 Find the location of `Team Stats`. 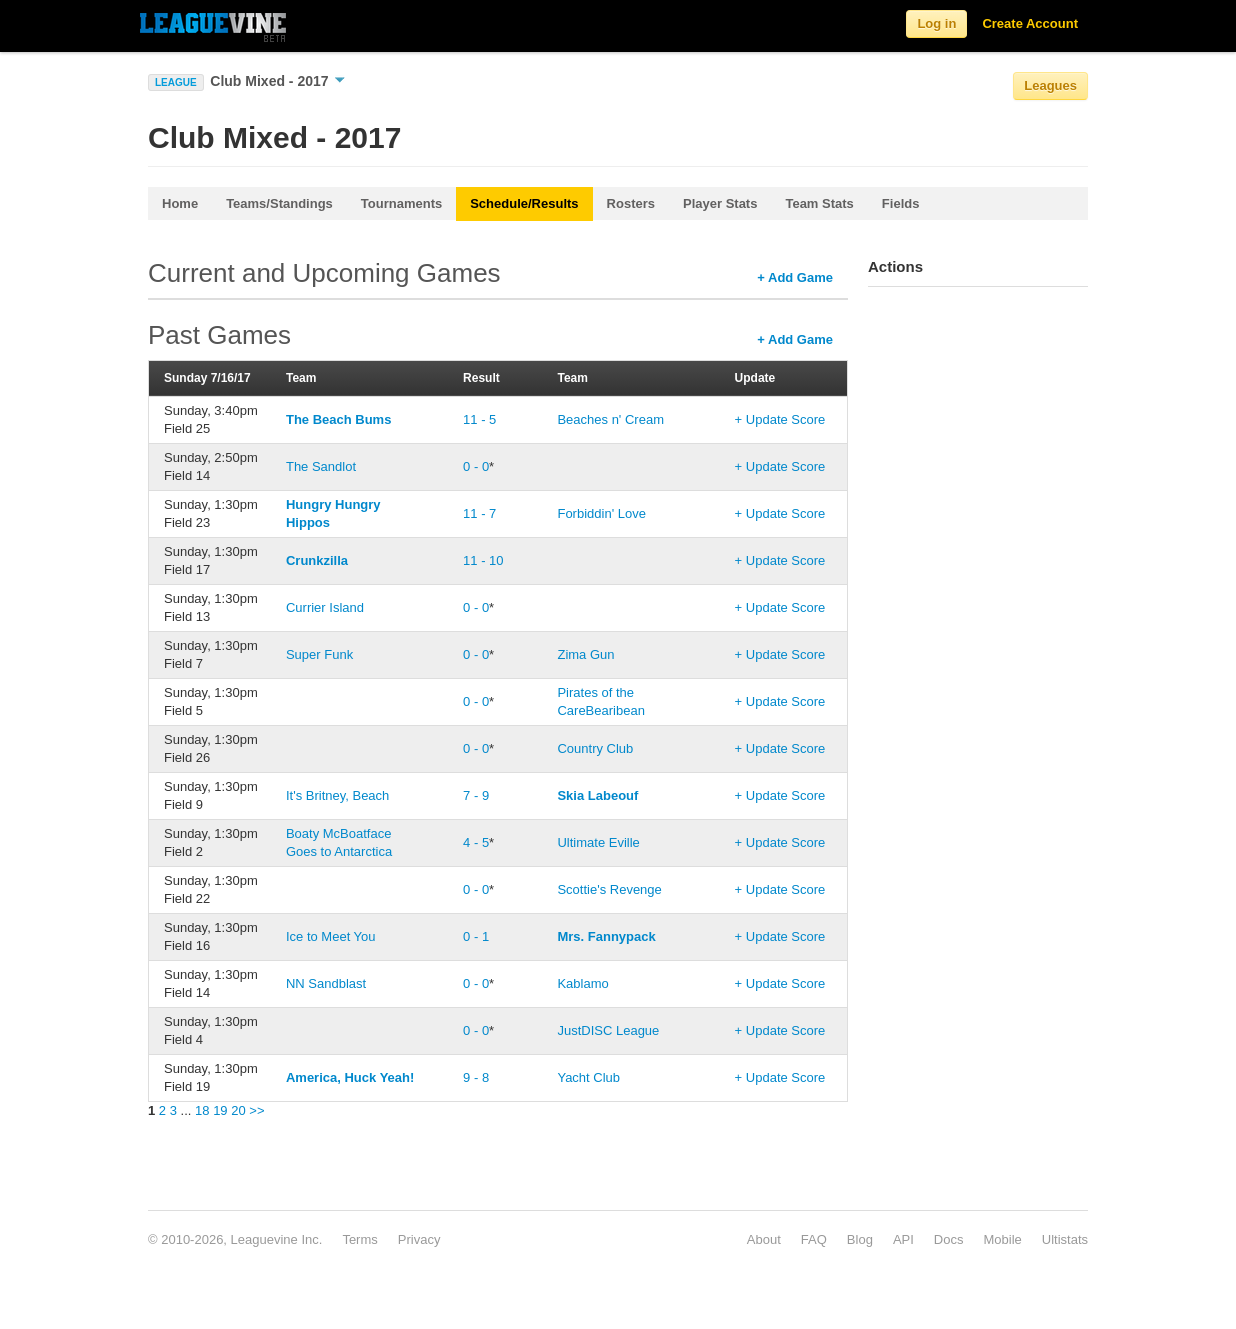

Team Stats is located at coordinates (819, 203).